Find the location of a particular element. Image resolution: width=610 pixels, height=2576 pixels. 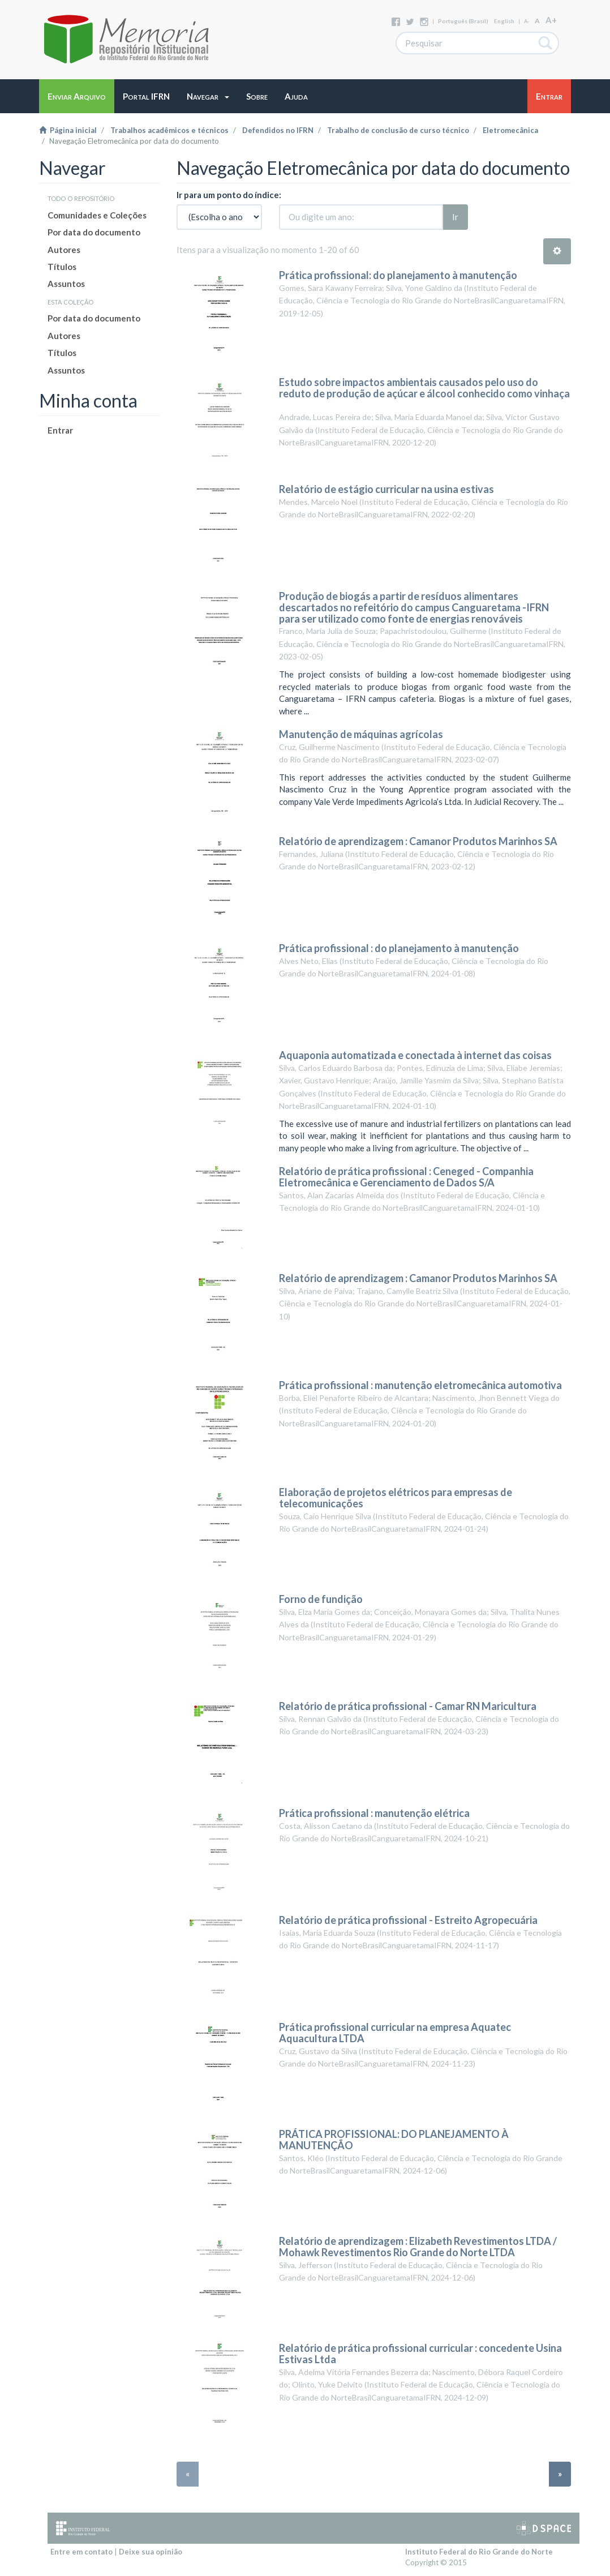

Assuntos is located at coordinates (66, 283).